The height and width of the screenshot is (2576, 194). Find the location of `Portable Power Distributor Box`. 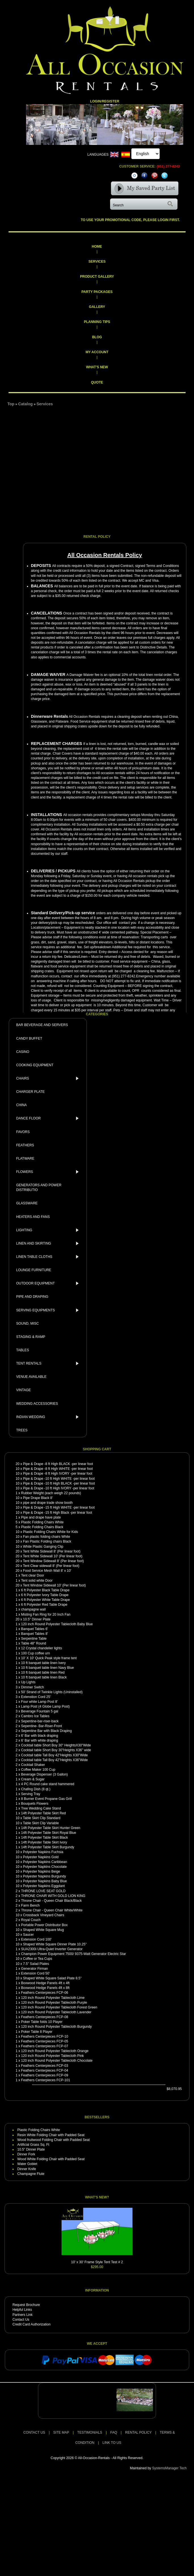

Portable Power Distributor Box is located at coordinates (44, 1925).